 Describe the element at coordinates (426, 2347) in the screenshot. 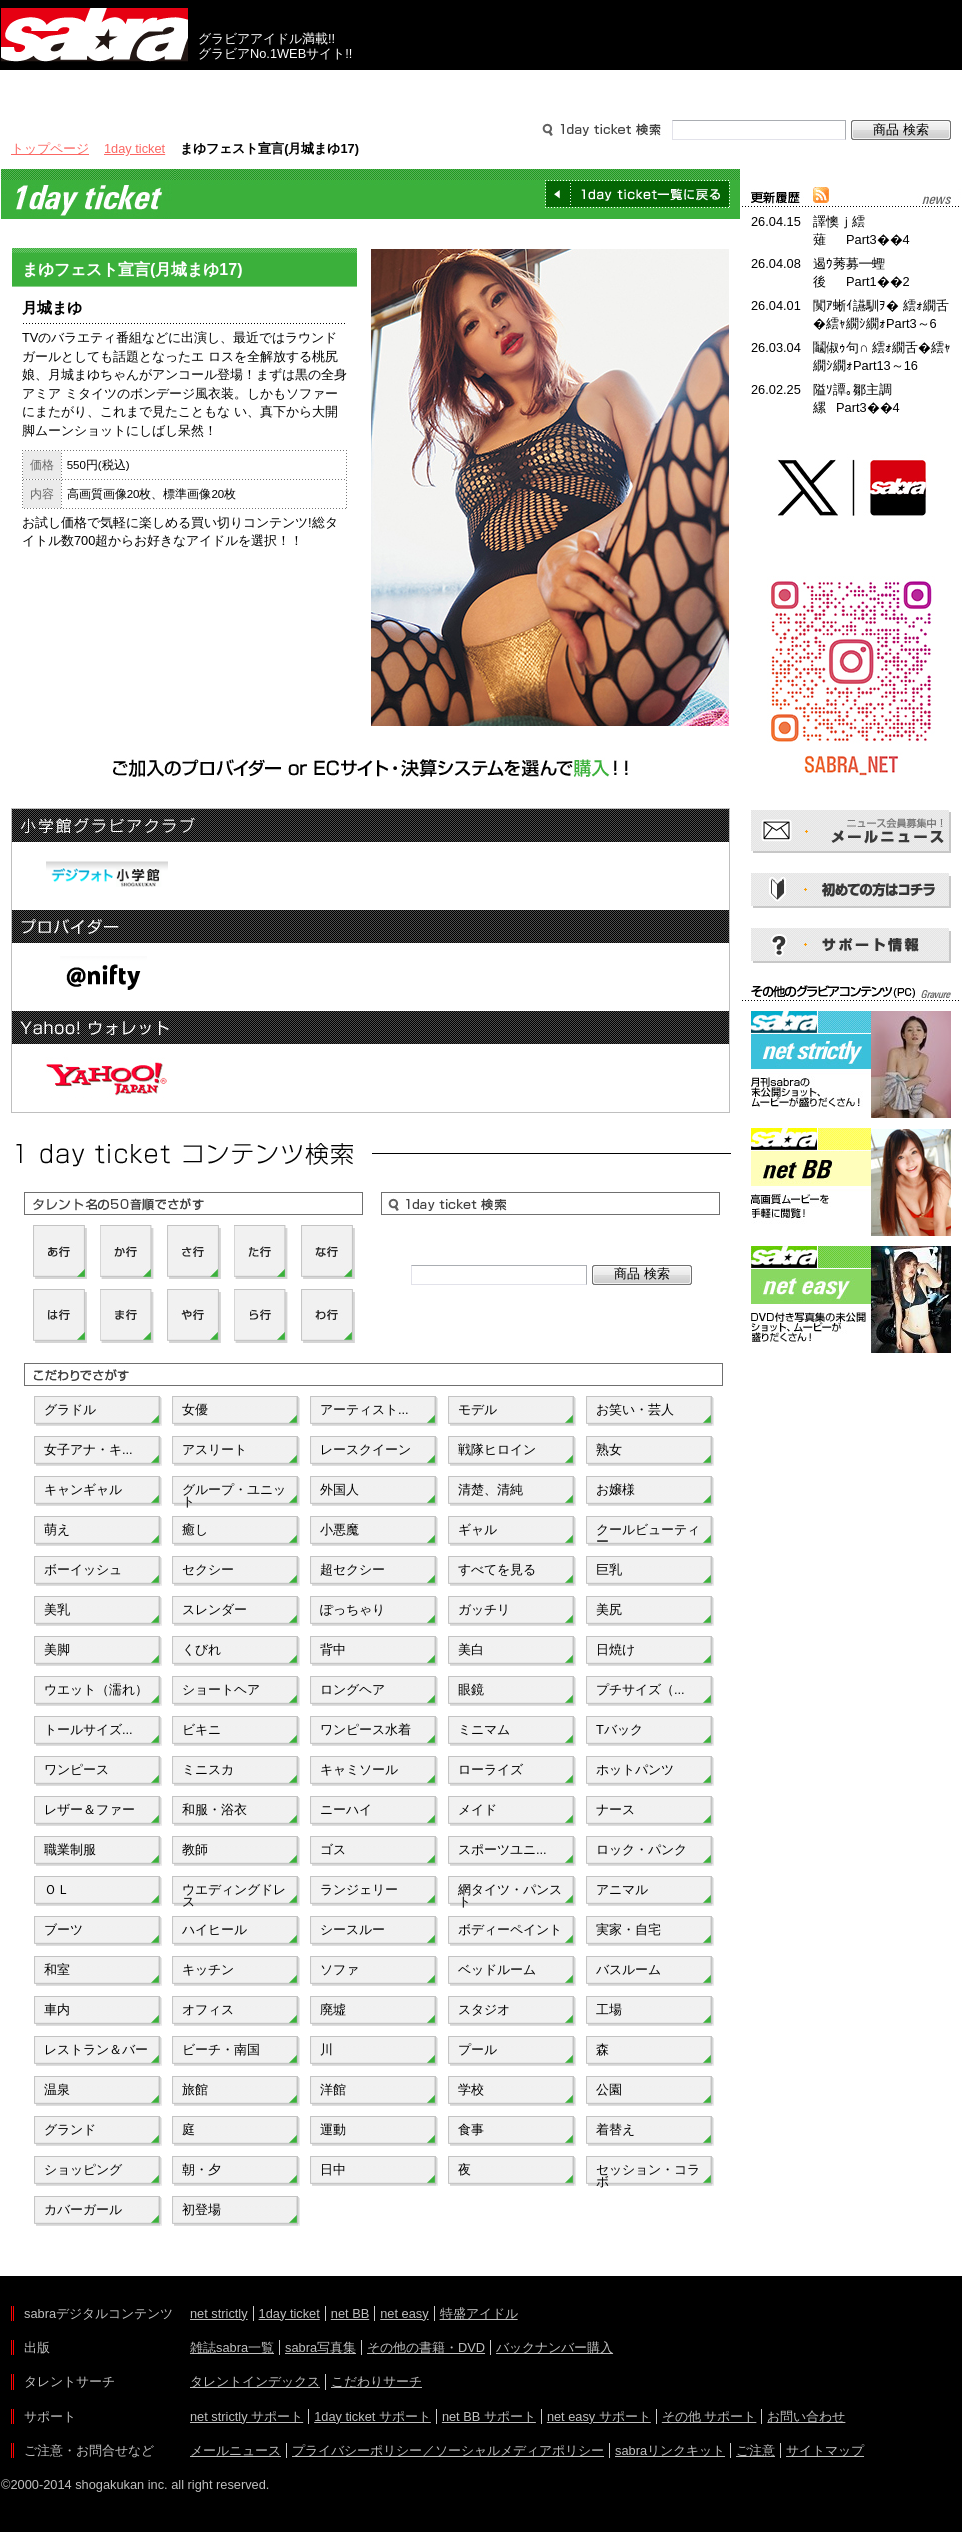

I see `その他の書籍・DVD` at that location.